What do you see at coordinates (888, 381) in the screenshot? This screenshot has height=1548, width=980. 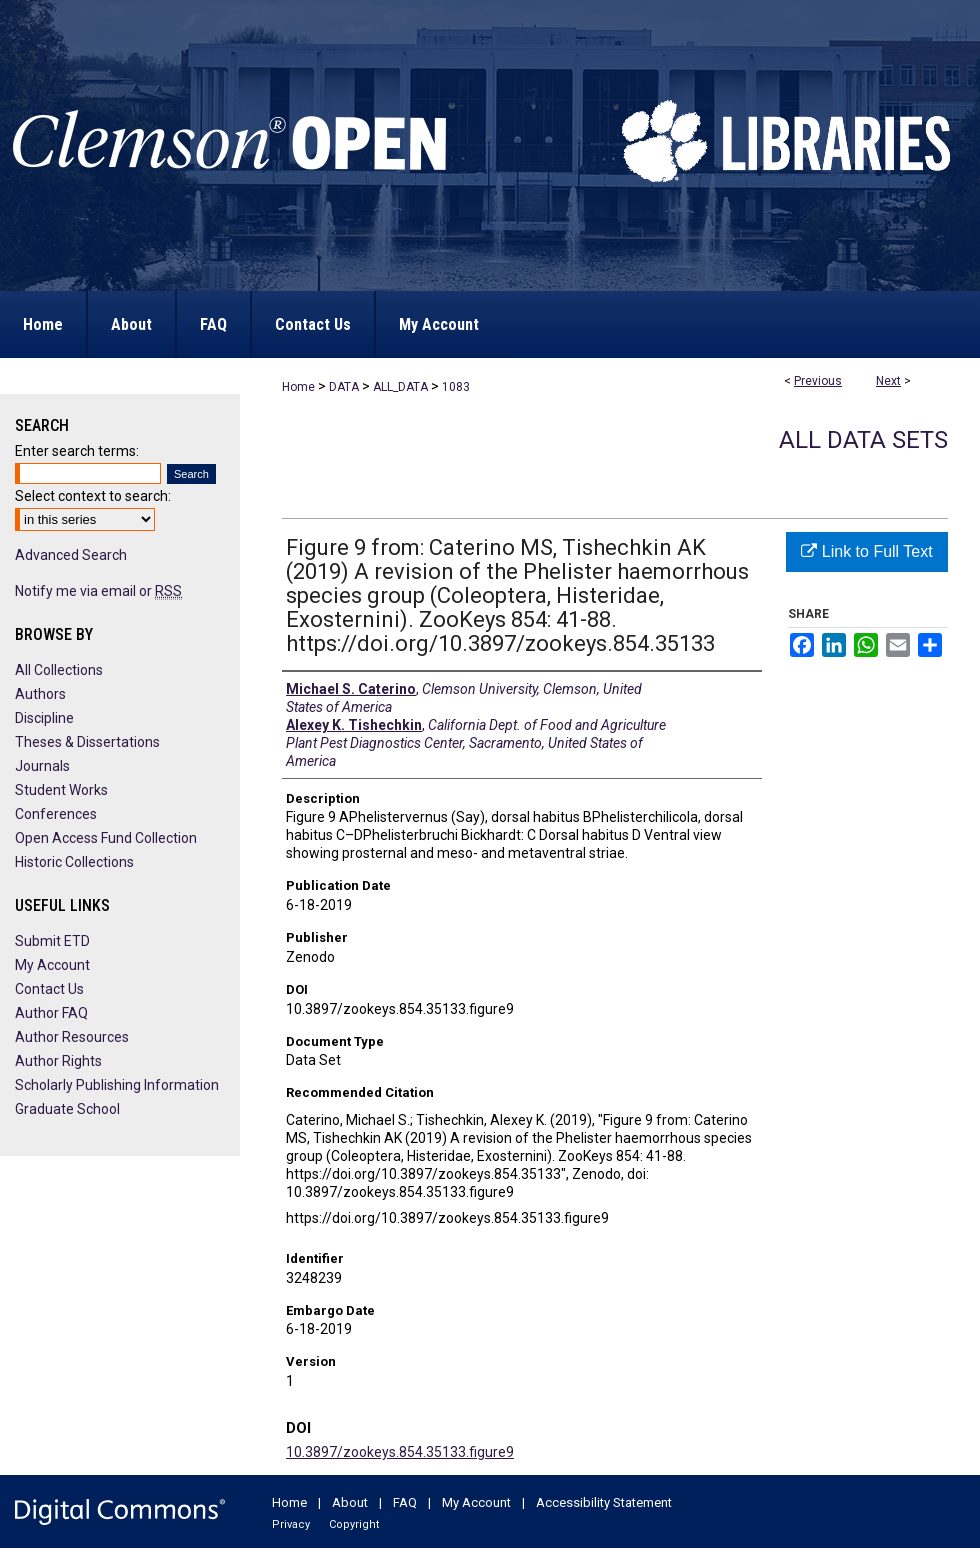 I see `Next` at bounding box center [888, 381].